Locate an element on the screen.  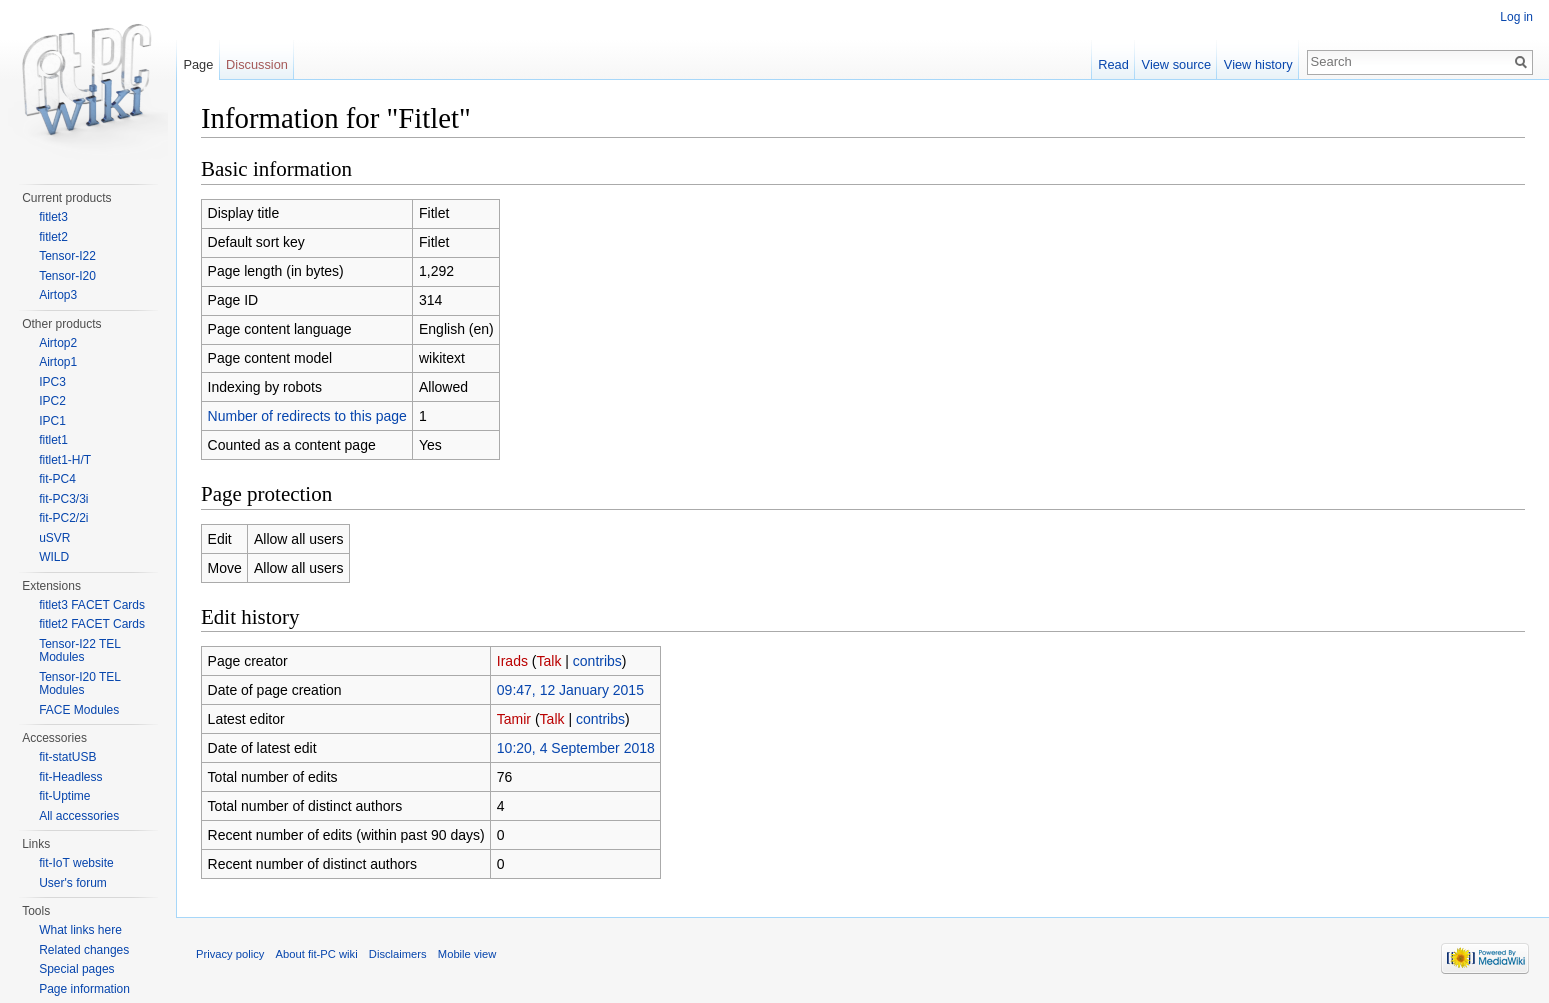
Related changes is located at coordinates (84, 950).